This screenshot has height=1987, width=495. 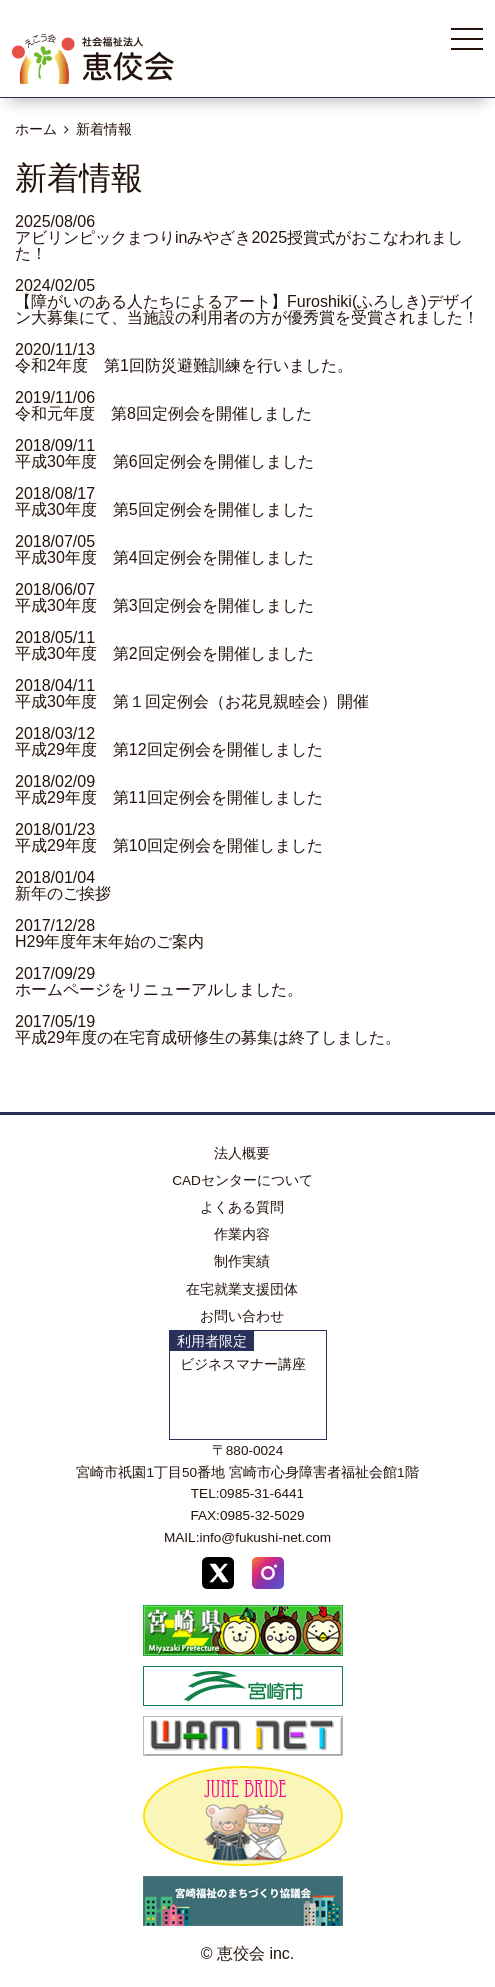 What do you see at coordinates (242, 1153) in the screenshot?
I see `法人概要` at bounding box center [242, 1153].